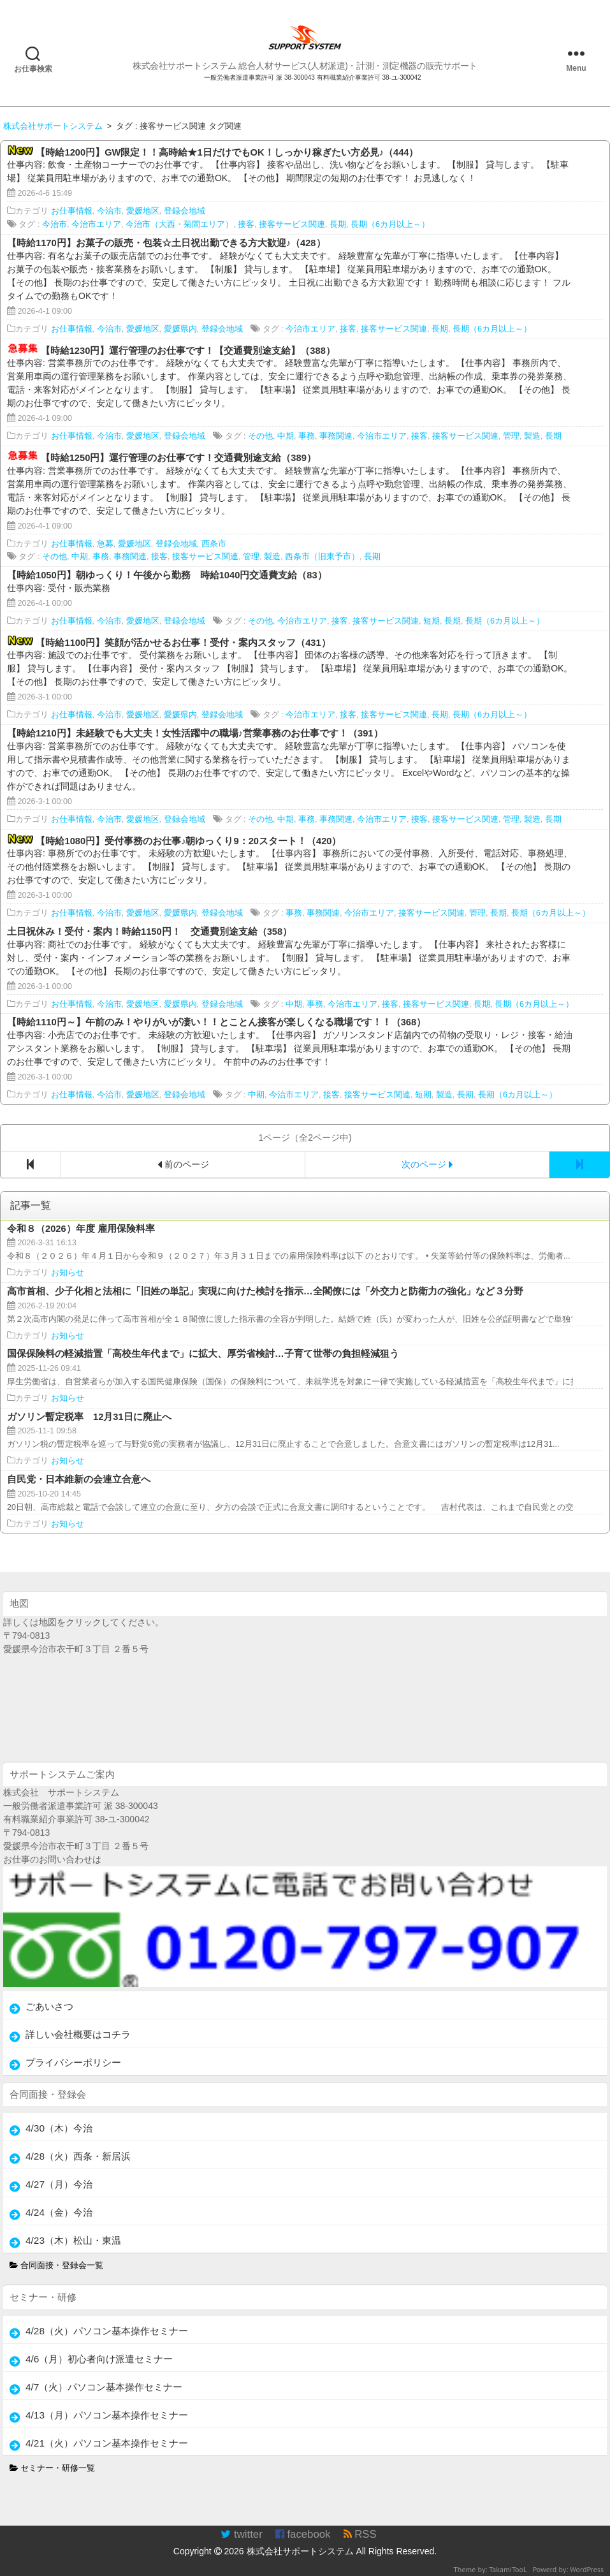 The width and height of the screenshot is (610, 2576). I want to click on 4/6（月）初心者向け派遣セミナー, so click(99, 2358).